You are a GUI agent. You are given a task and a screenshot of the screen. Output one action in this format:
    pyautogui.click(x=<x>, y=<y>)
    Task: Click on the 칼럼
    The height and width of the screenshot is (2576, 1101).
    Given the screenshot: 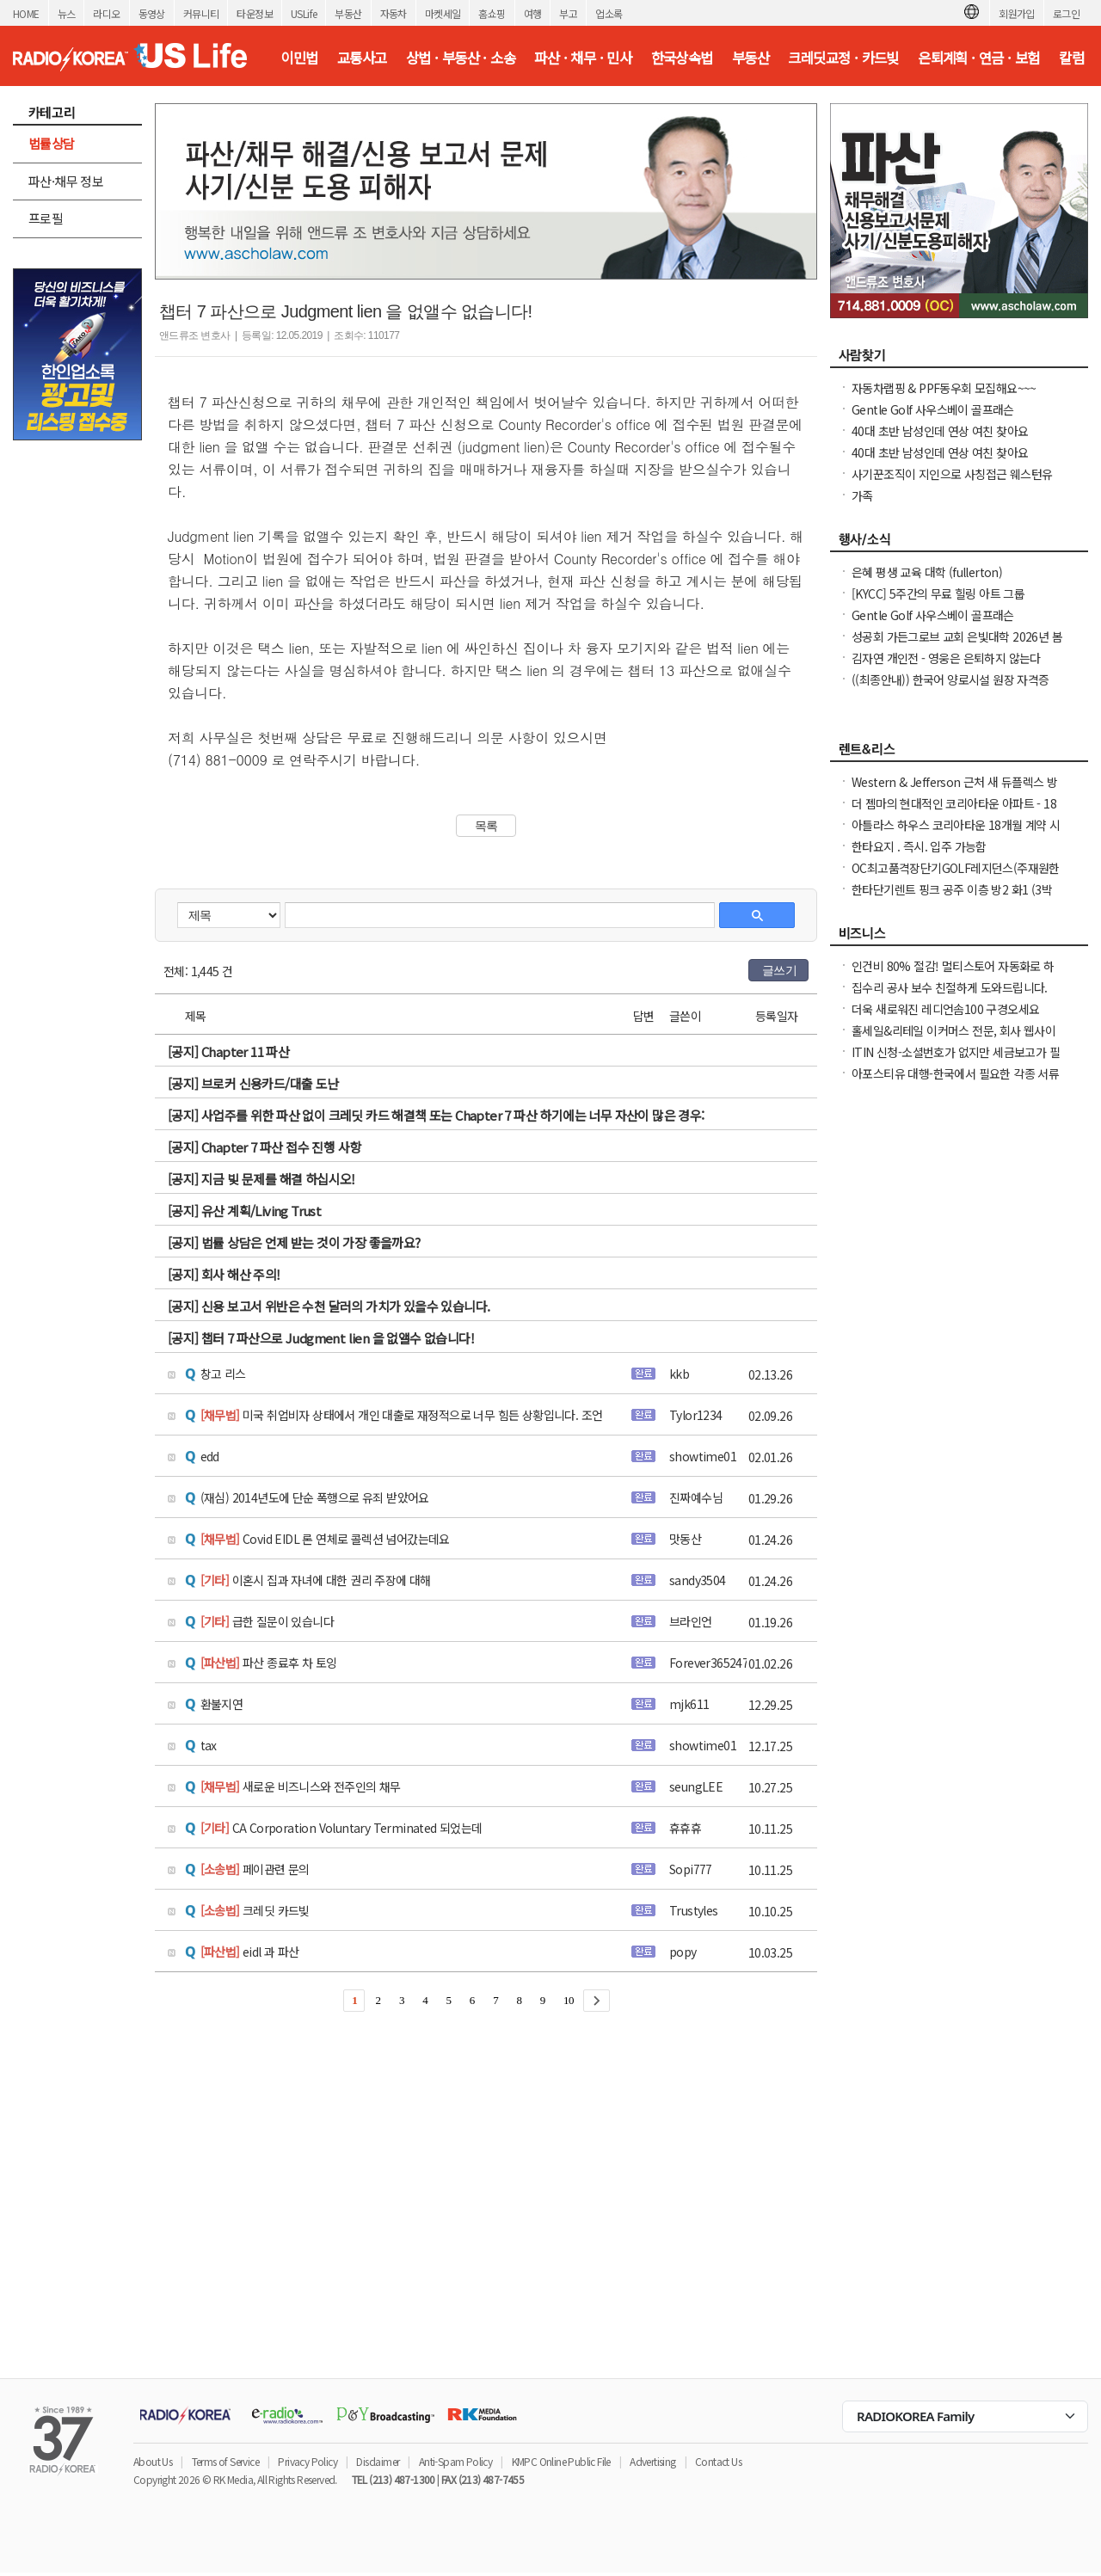 What is the action you would take?
    pyautogui.click(x=1071, y=57)
    